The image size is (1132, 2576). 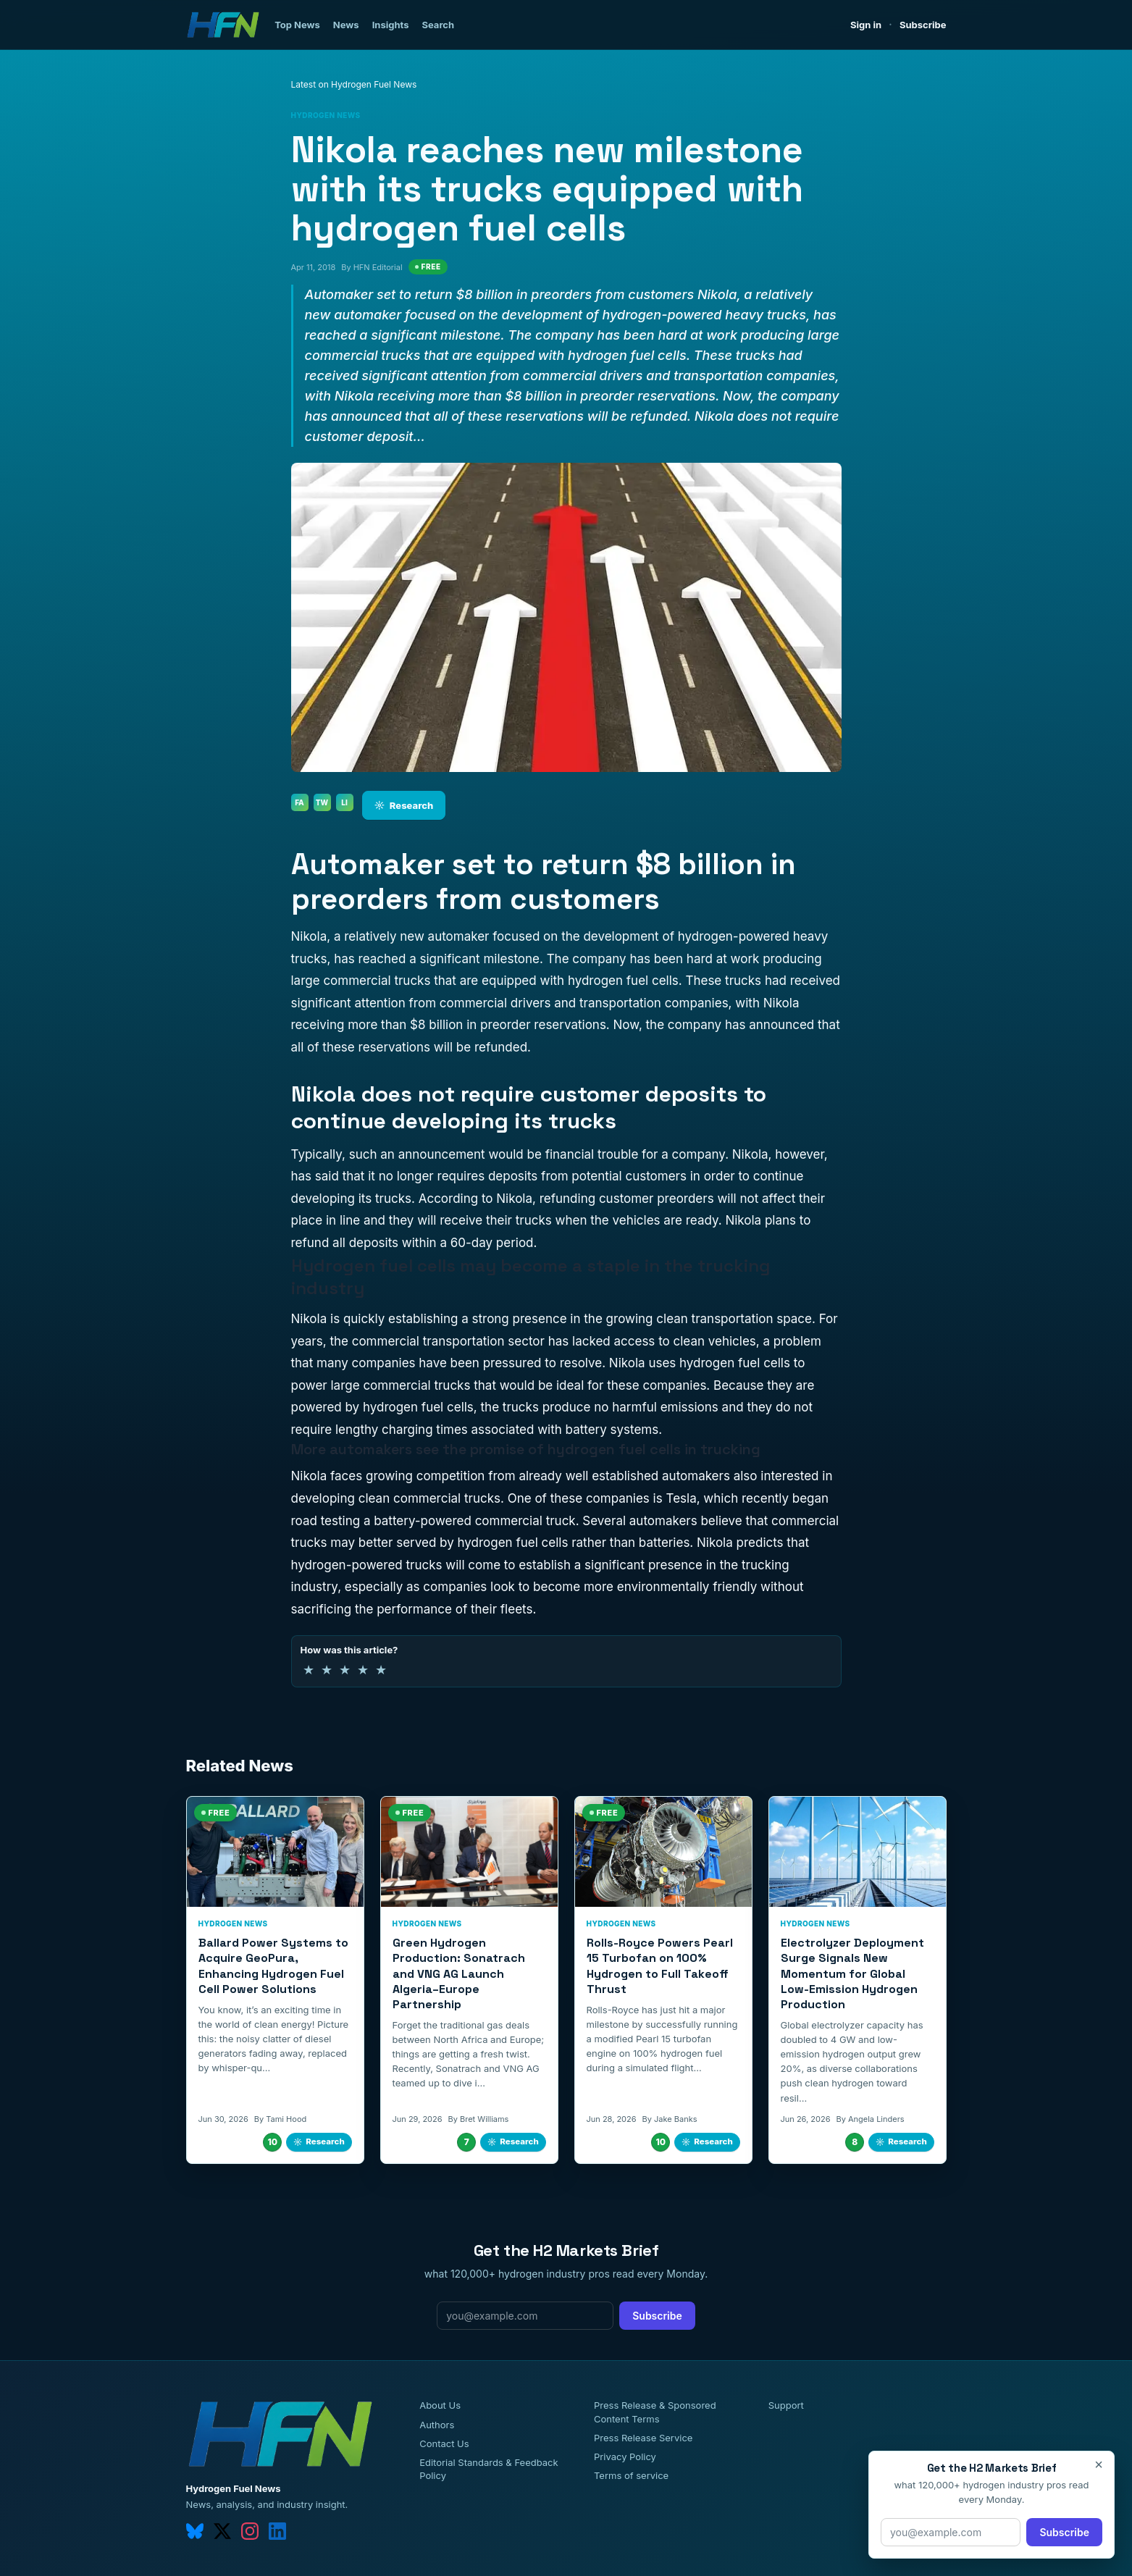 I want to click on TW, so click(x=322, y=802).